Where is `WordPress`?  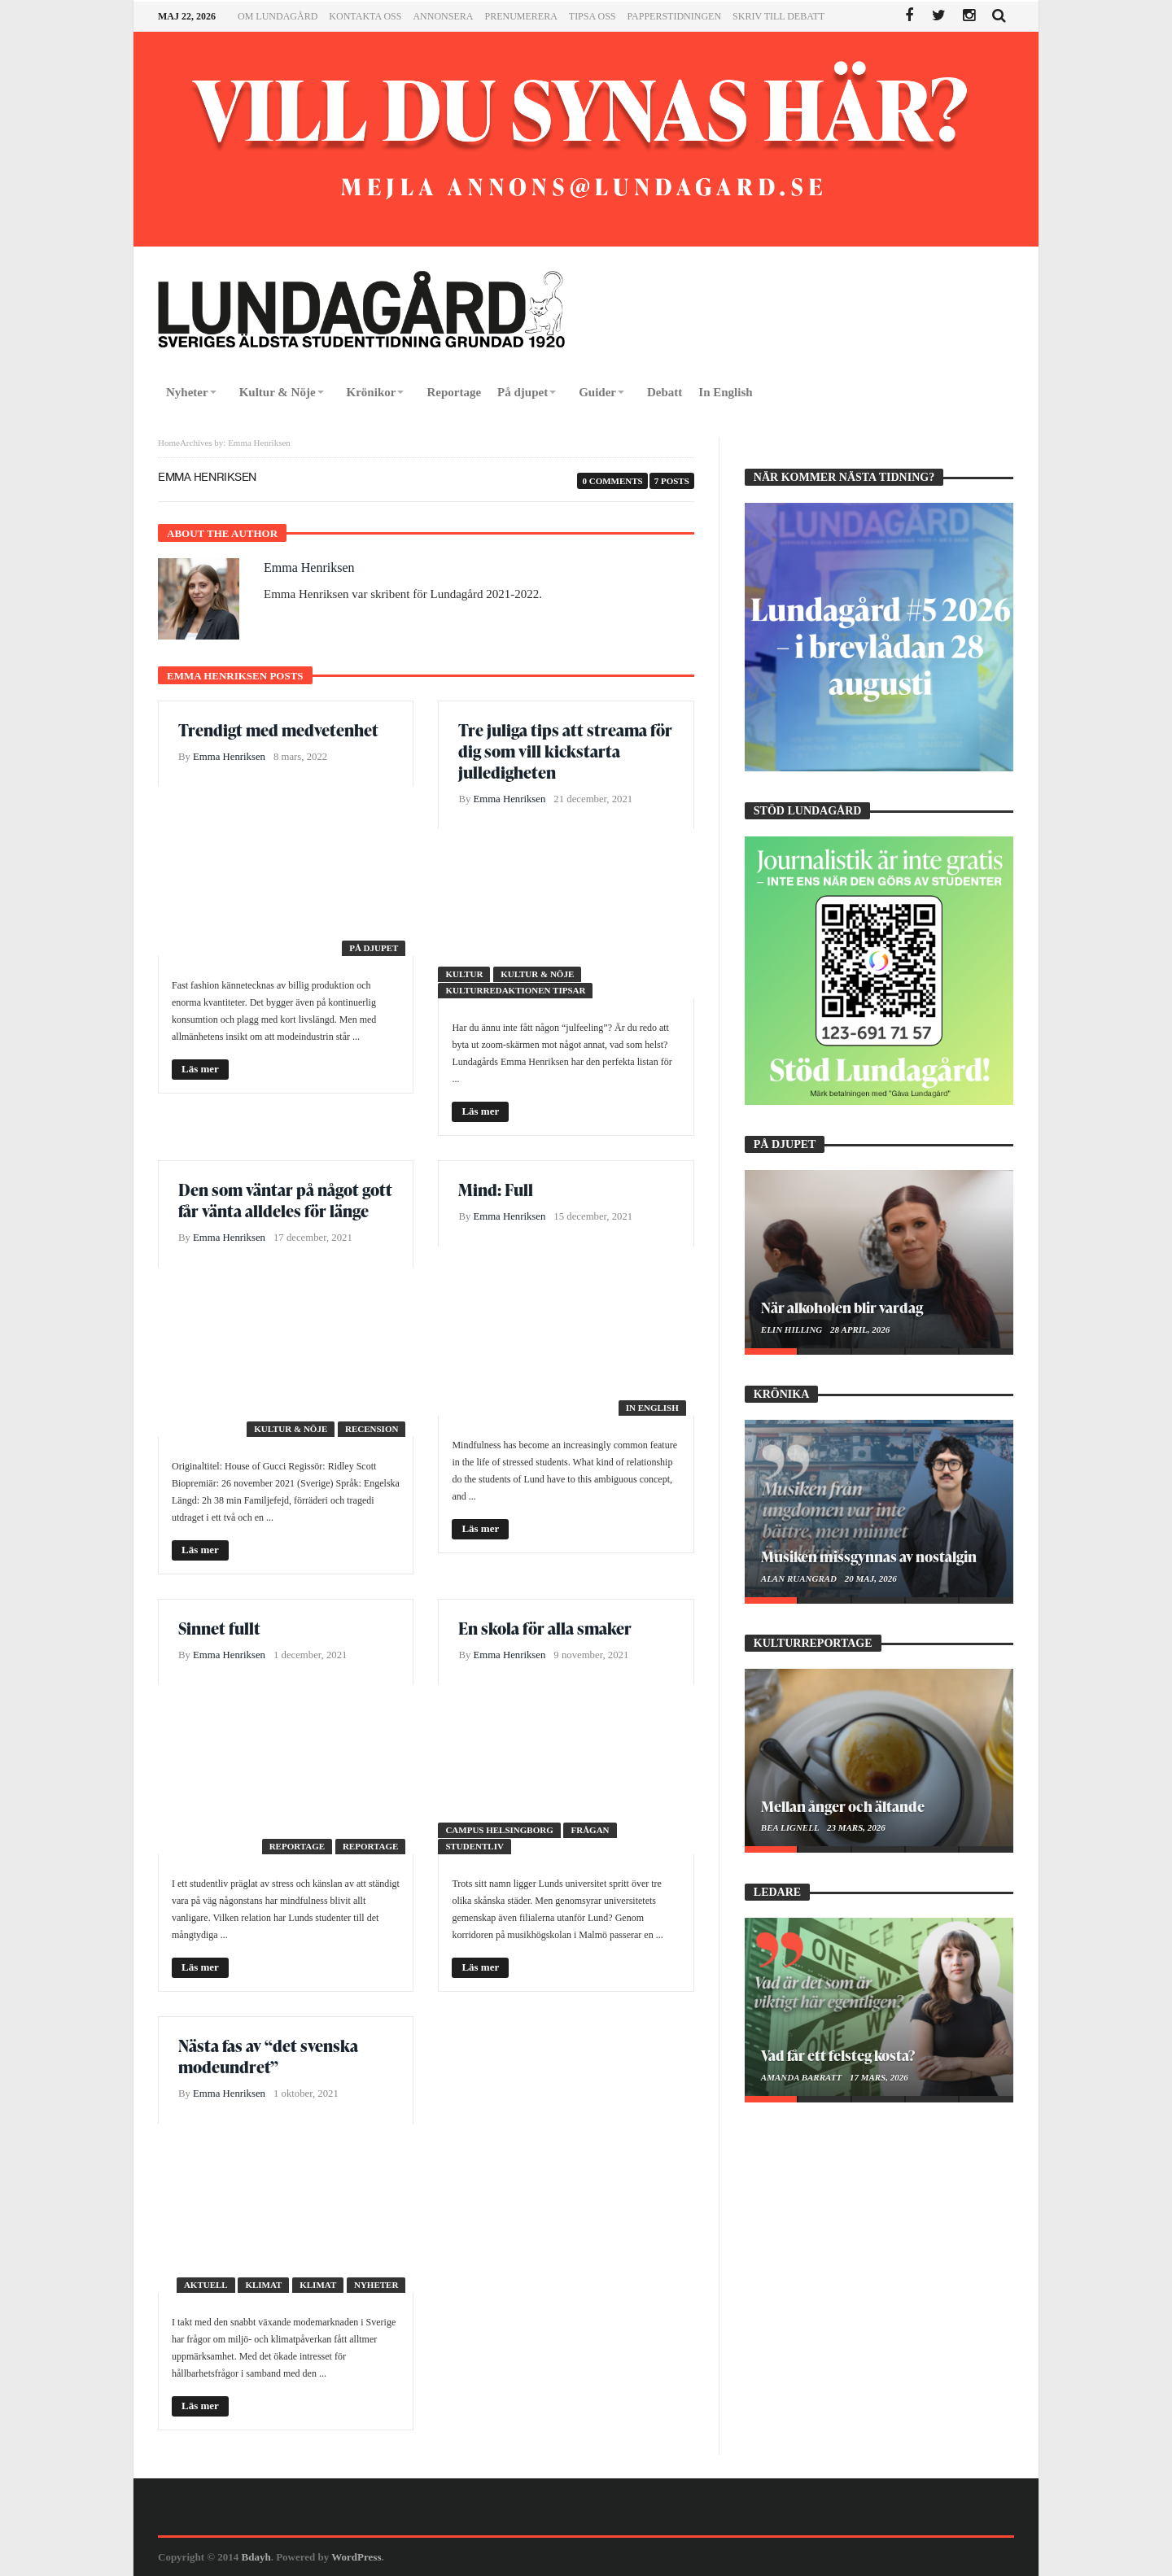
WordPress is located at coordinates (356, 2557).